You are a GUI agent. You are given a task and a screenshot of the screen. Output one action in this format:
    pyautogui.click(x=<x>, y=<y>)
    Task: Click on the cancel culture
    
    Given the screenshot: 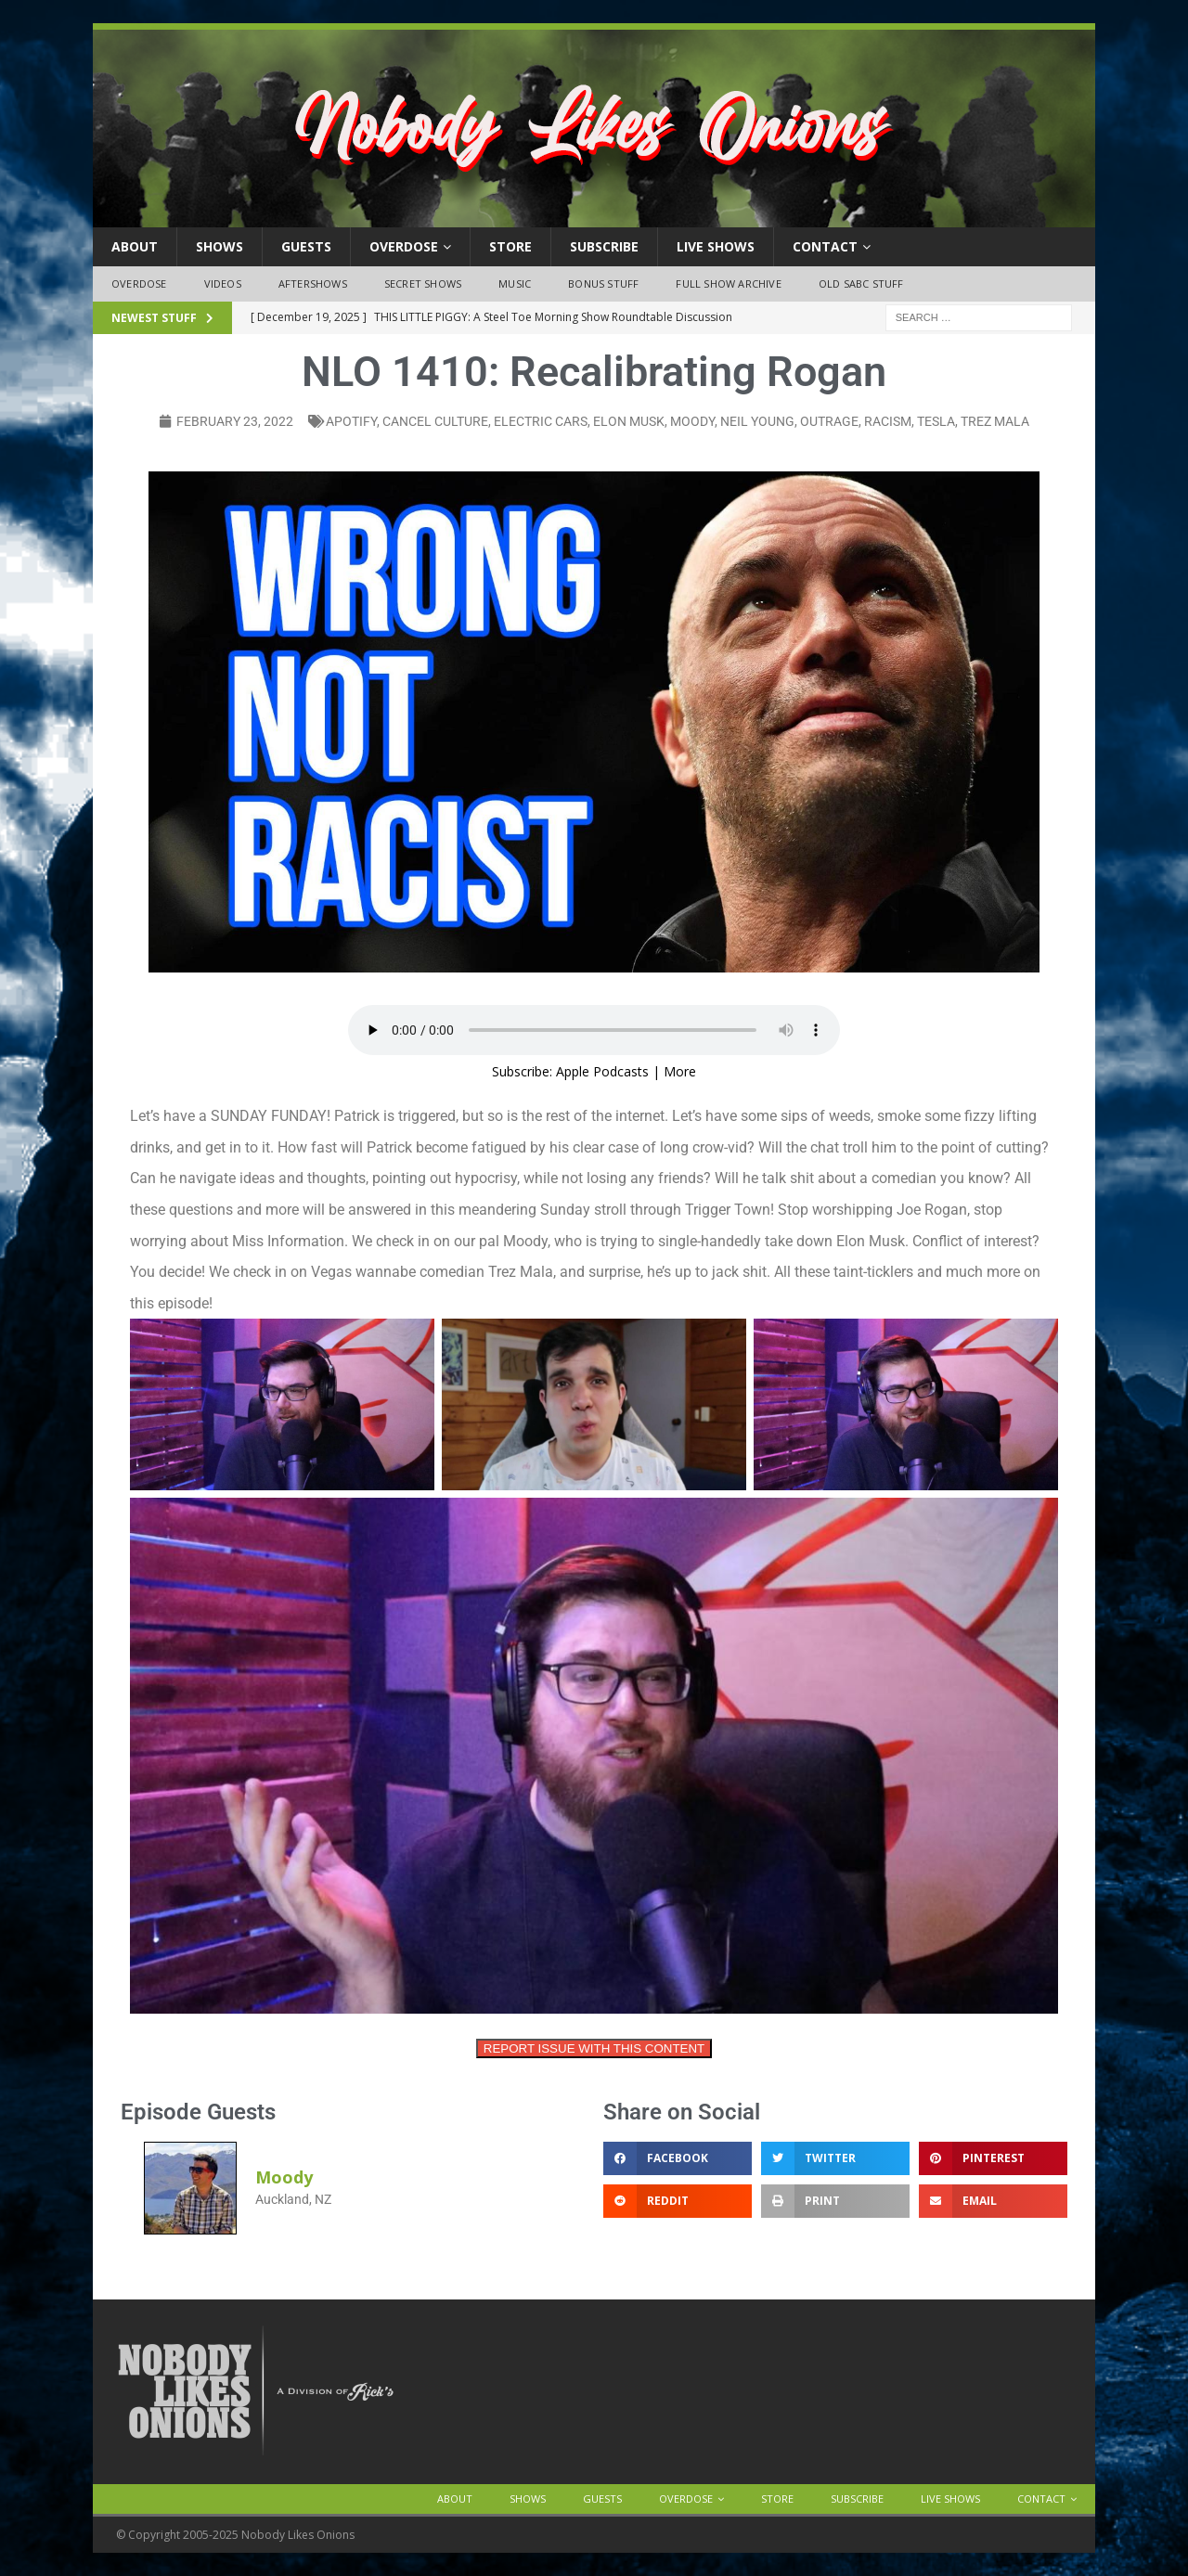 What is the action you would take?
    pyautogui.click(x=435, y=421)
    